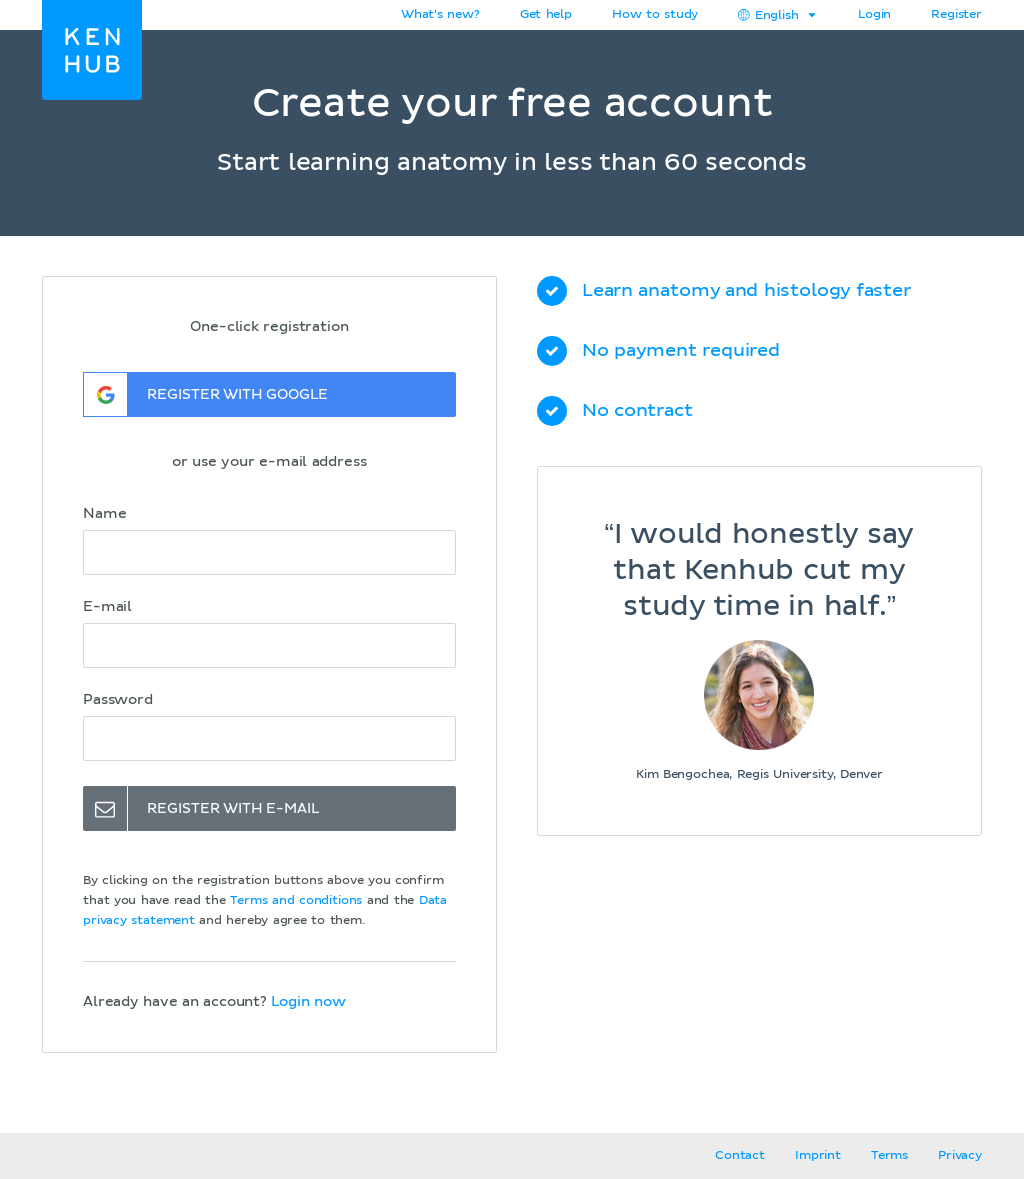 Image resolution: width=1024 pixels, height=1179 pixels. What do you see at coordinates (889, 1156) in the screenshot?
I see `Terms` at bounding box center [889, 1156].